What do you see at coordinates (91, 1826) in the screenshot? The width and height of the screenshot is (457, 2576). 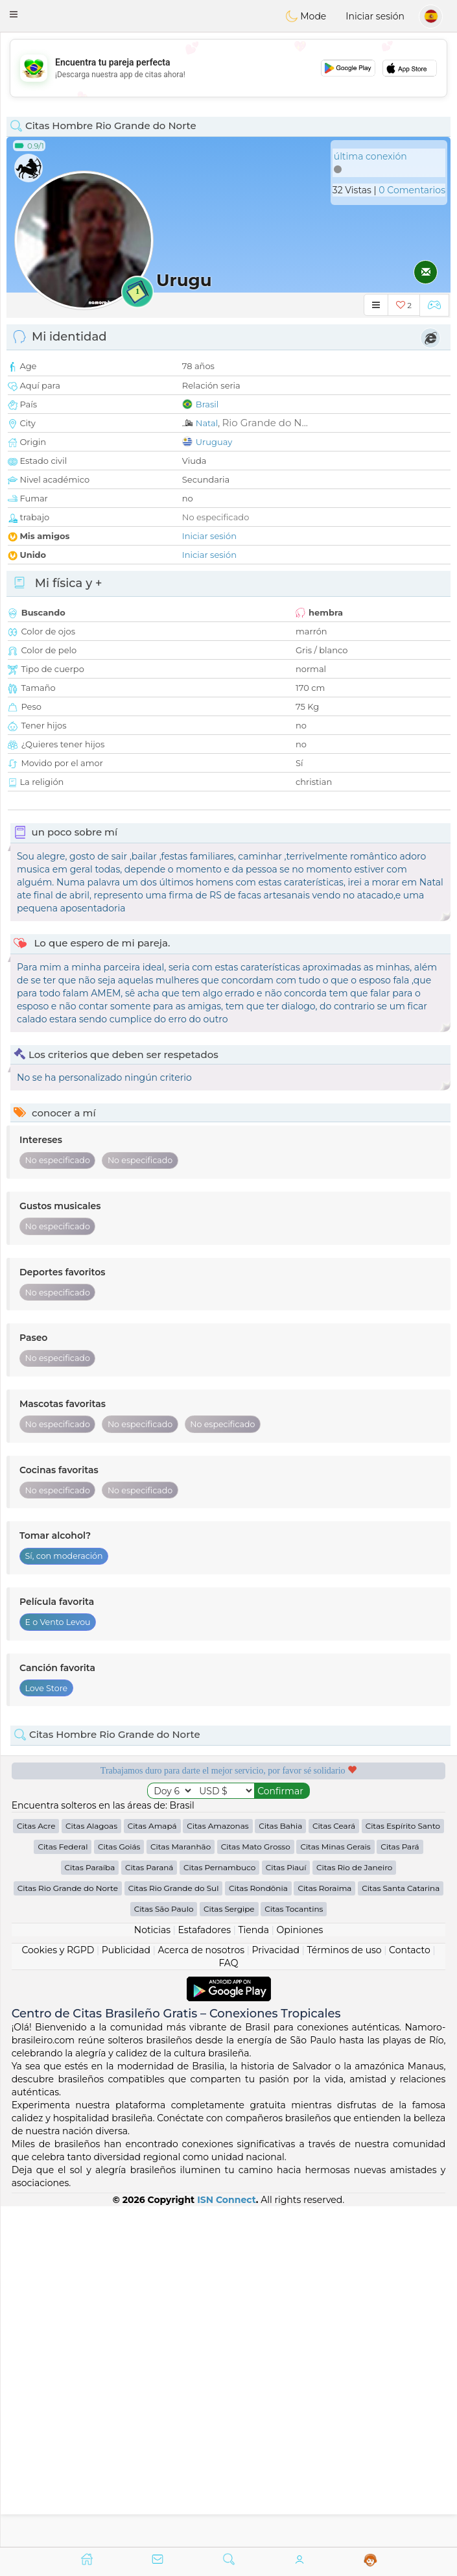 I see `Citas Alagoas` at bounding box center [91, 1826].